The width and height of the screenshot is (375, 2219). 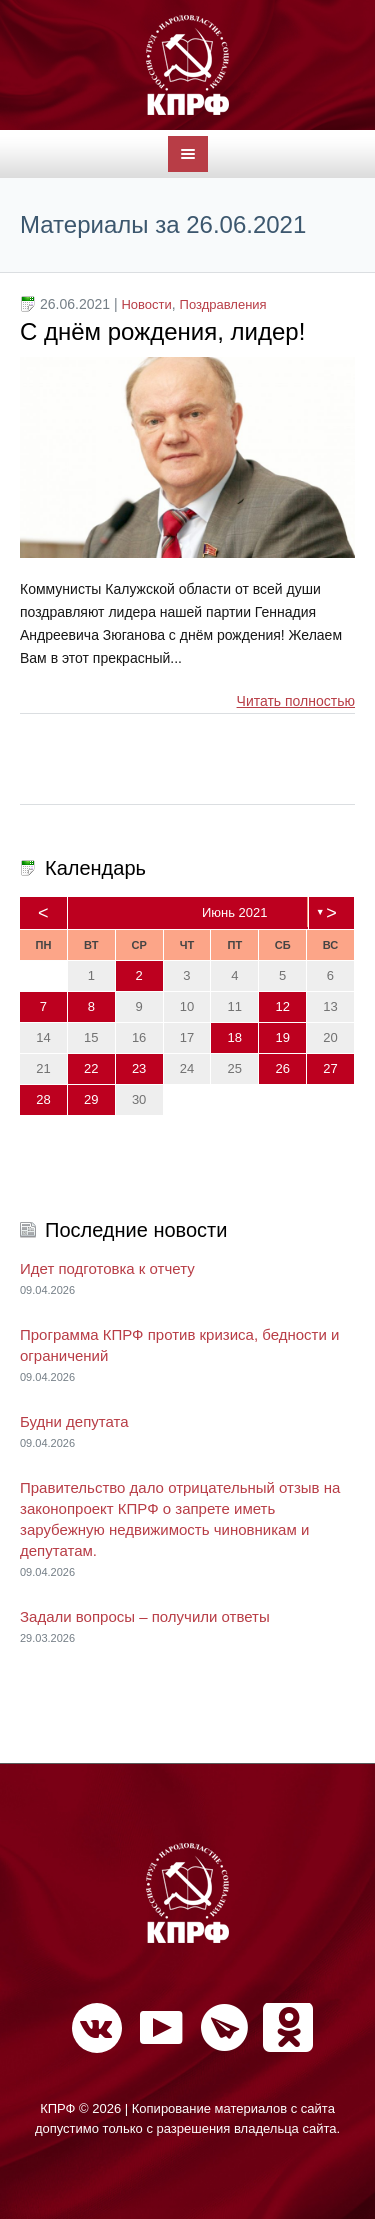 I want to click on Читать полностью, so click(x=296, y=701).